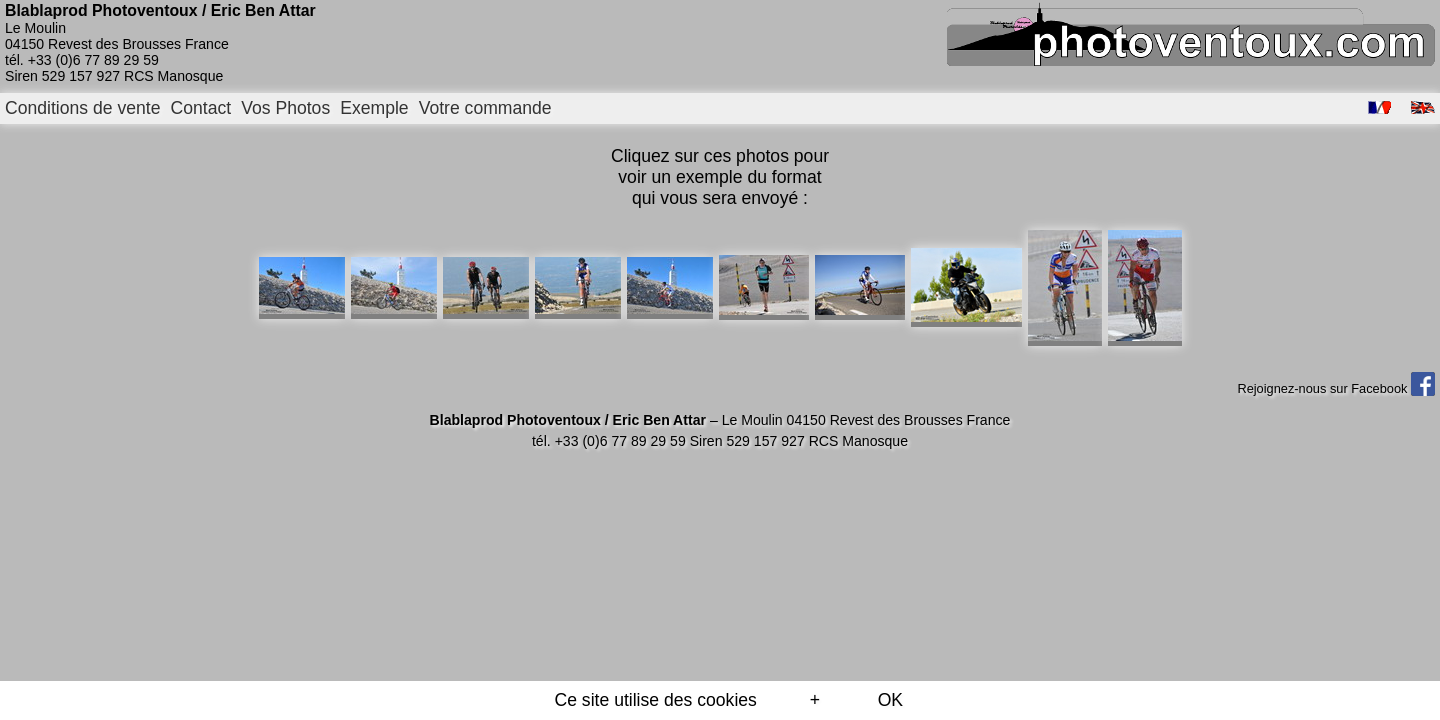 This screenshot has width=1440, height=720. I want to click on Vos Photos, so click(285, 108).